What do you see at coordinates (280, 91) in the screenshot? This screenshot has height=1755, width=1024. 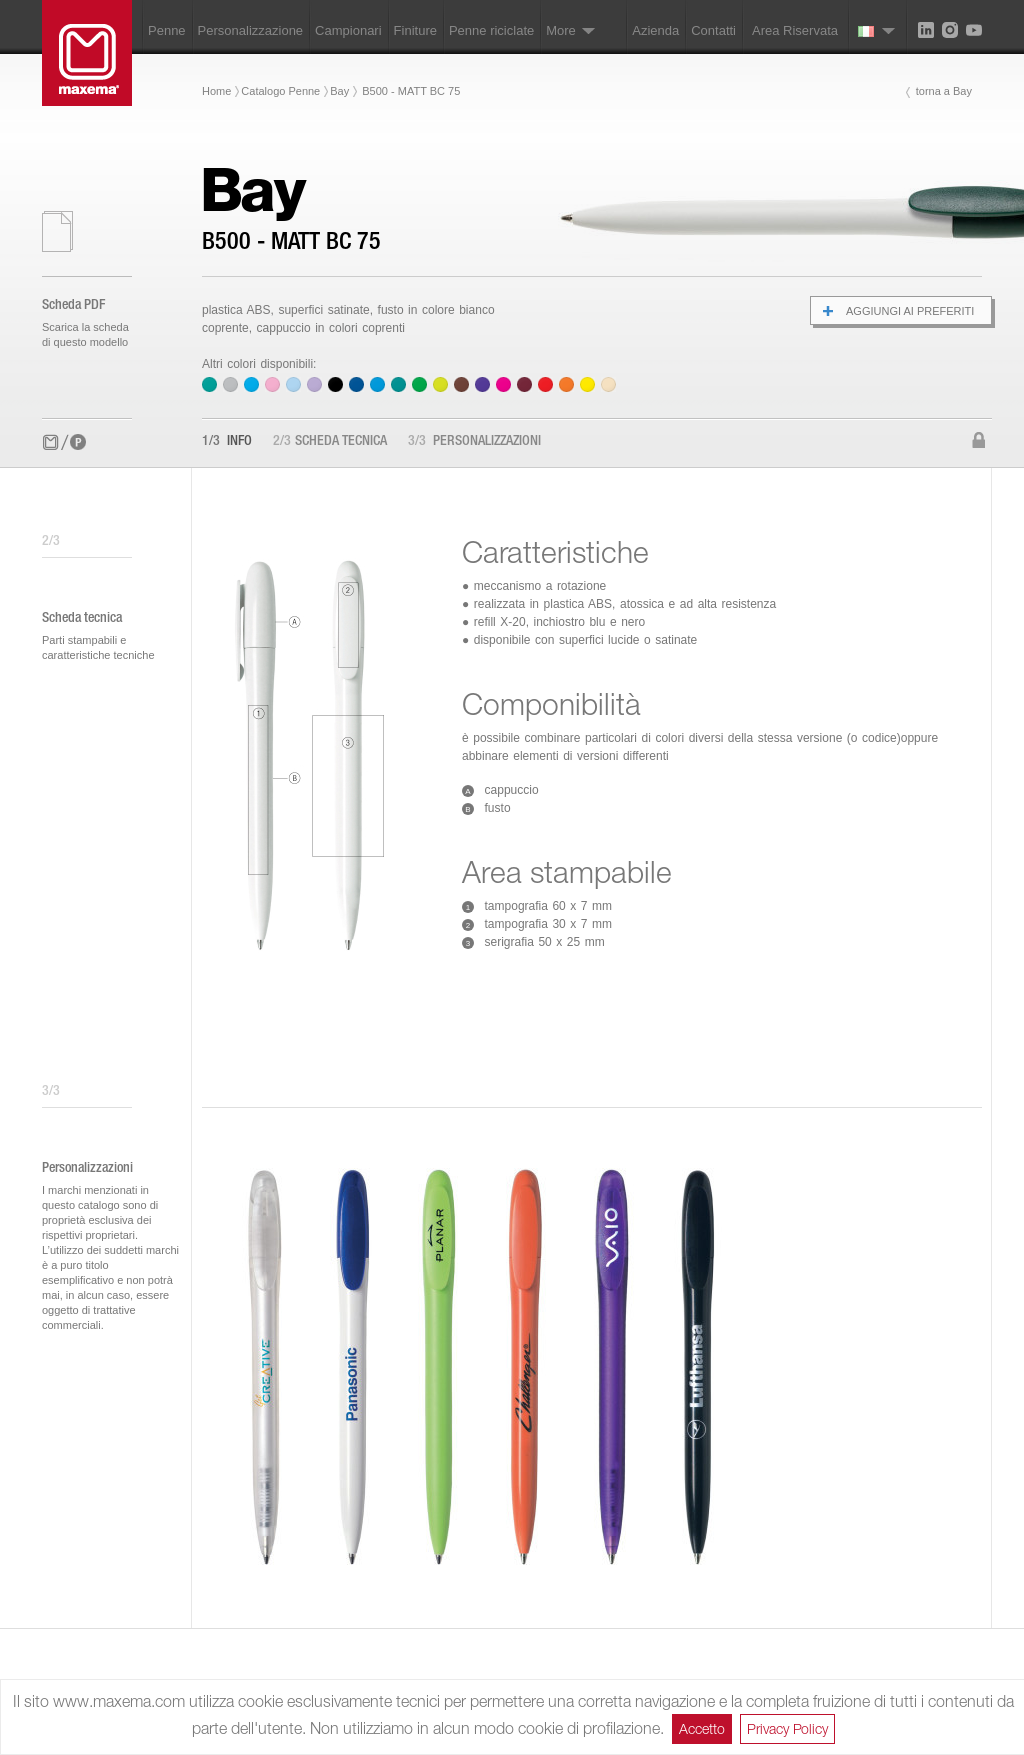 I see `Catalogo Penne` at bounding box center [280, 91].